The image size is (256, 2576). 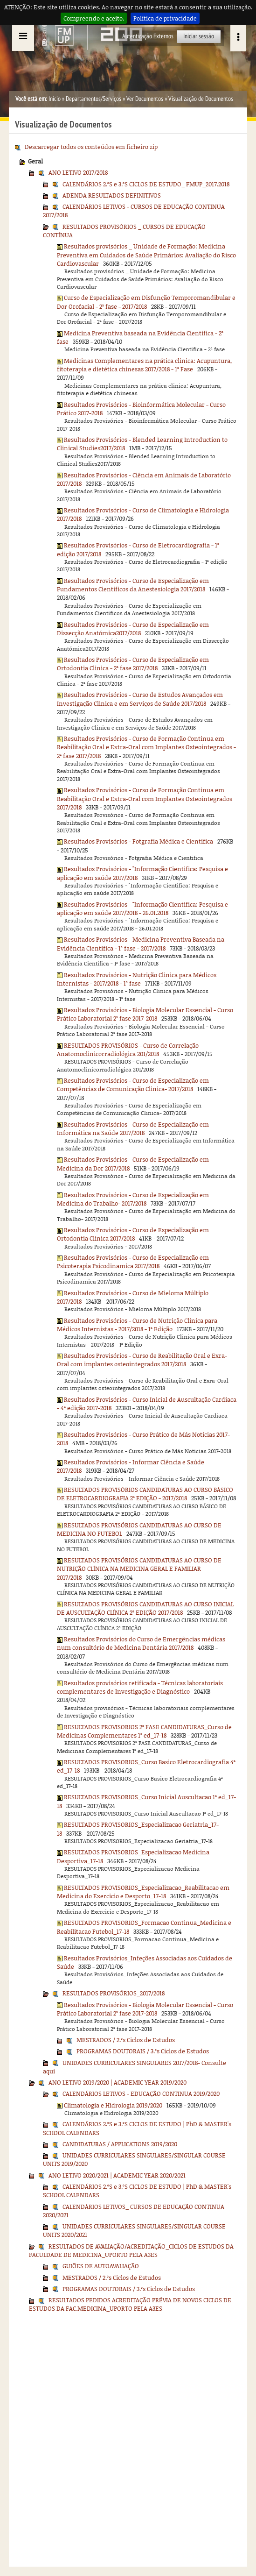 I want to click on RESULTADOS PROVISÓRIOS_2017/2018, so click(x=113, y=1993).